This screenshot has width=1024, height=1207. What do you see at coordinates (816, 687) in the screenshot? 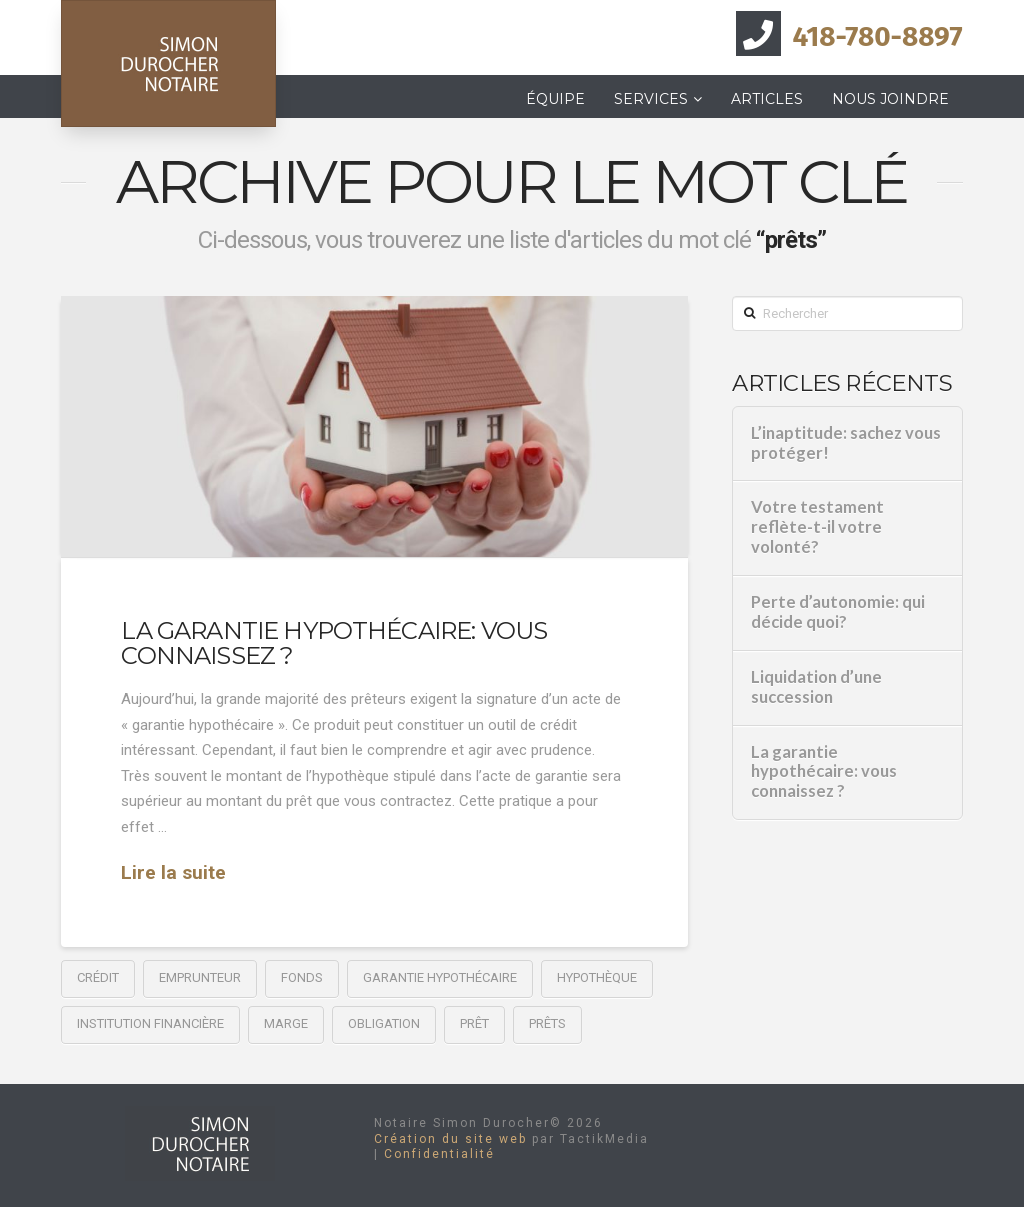
I see `Liquidation d’une succession` at bounding box center [816, 687].